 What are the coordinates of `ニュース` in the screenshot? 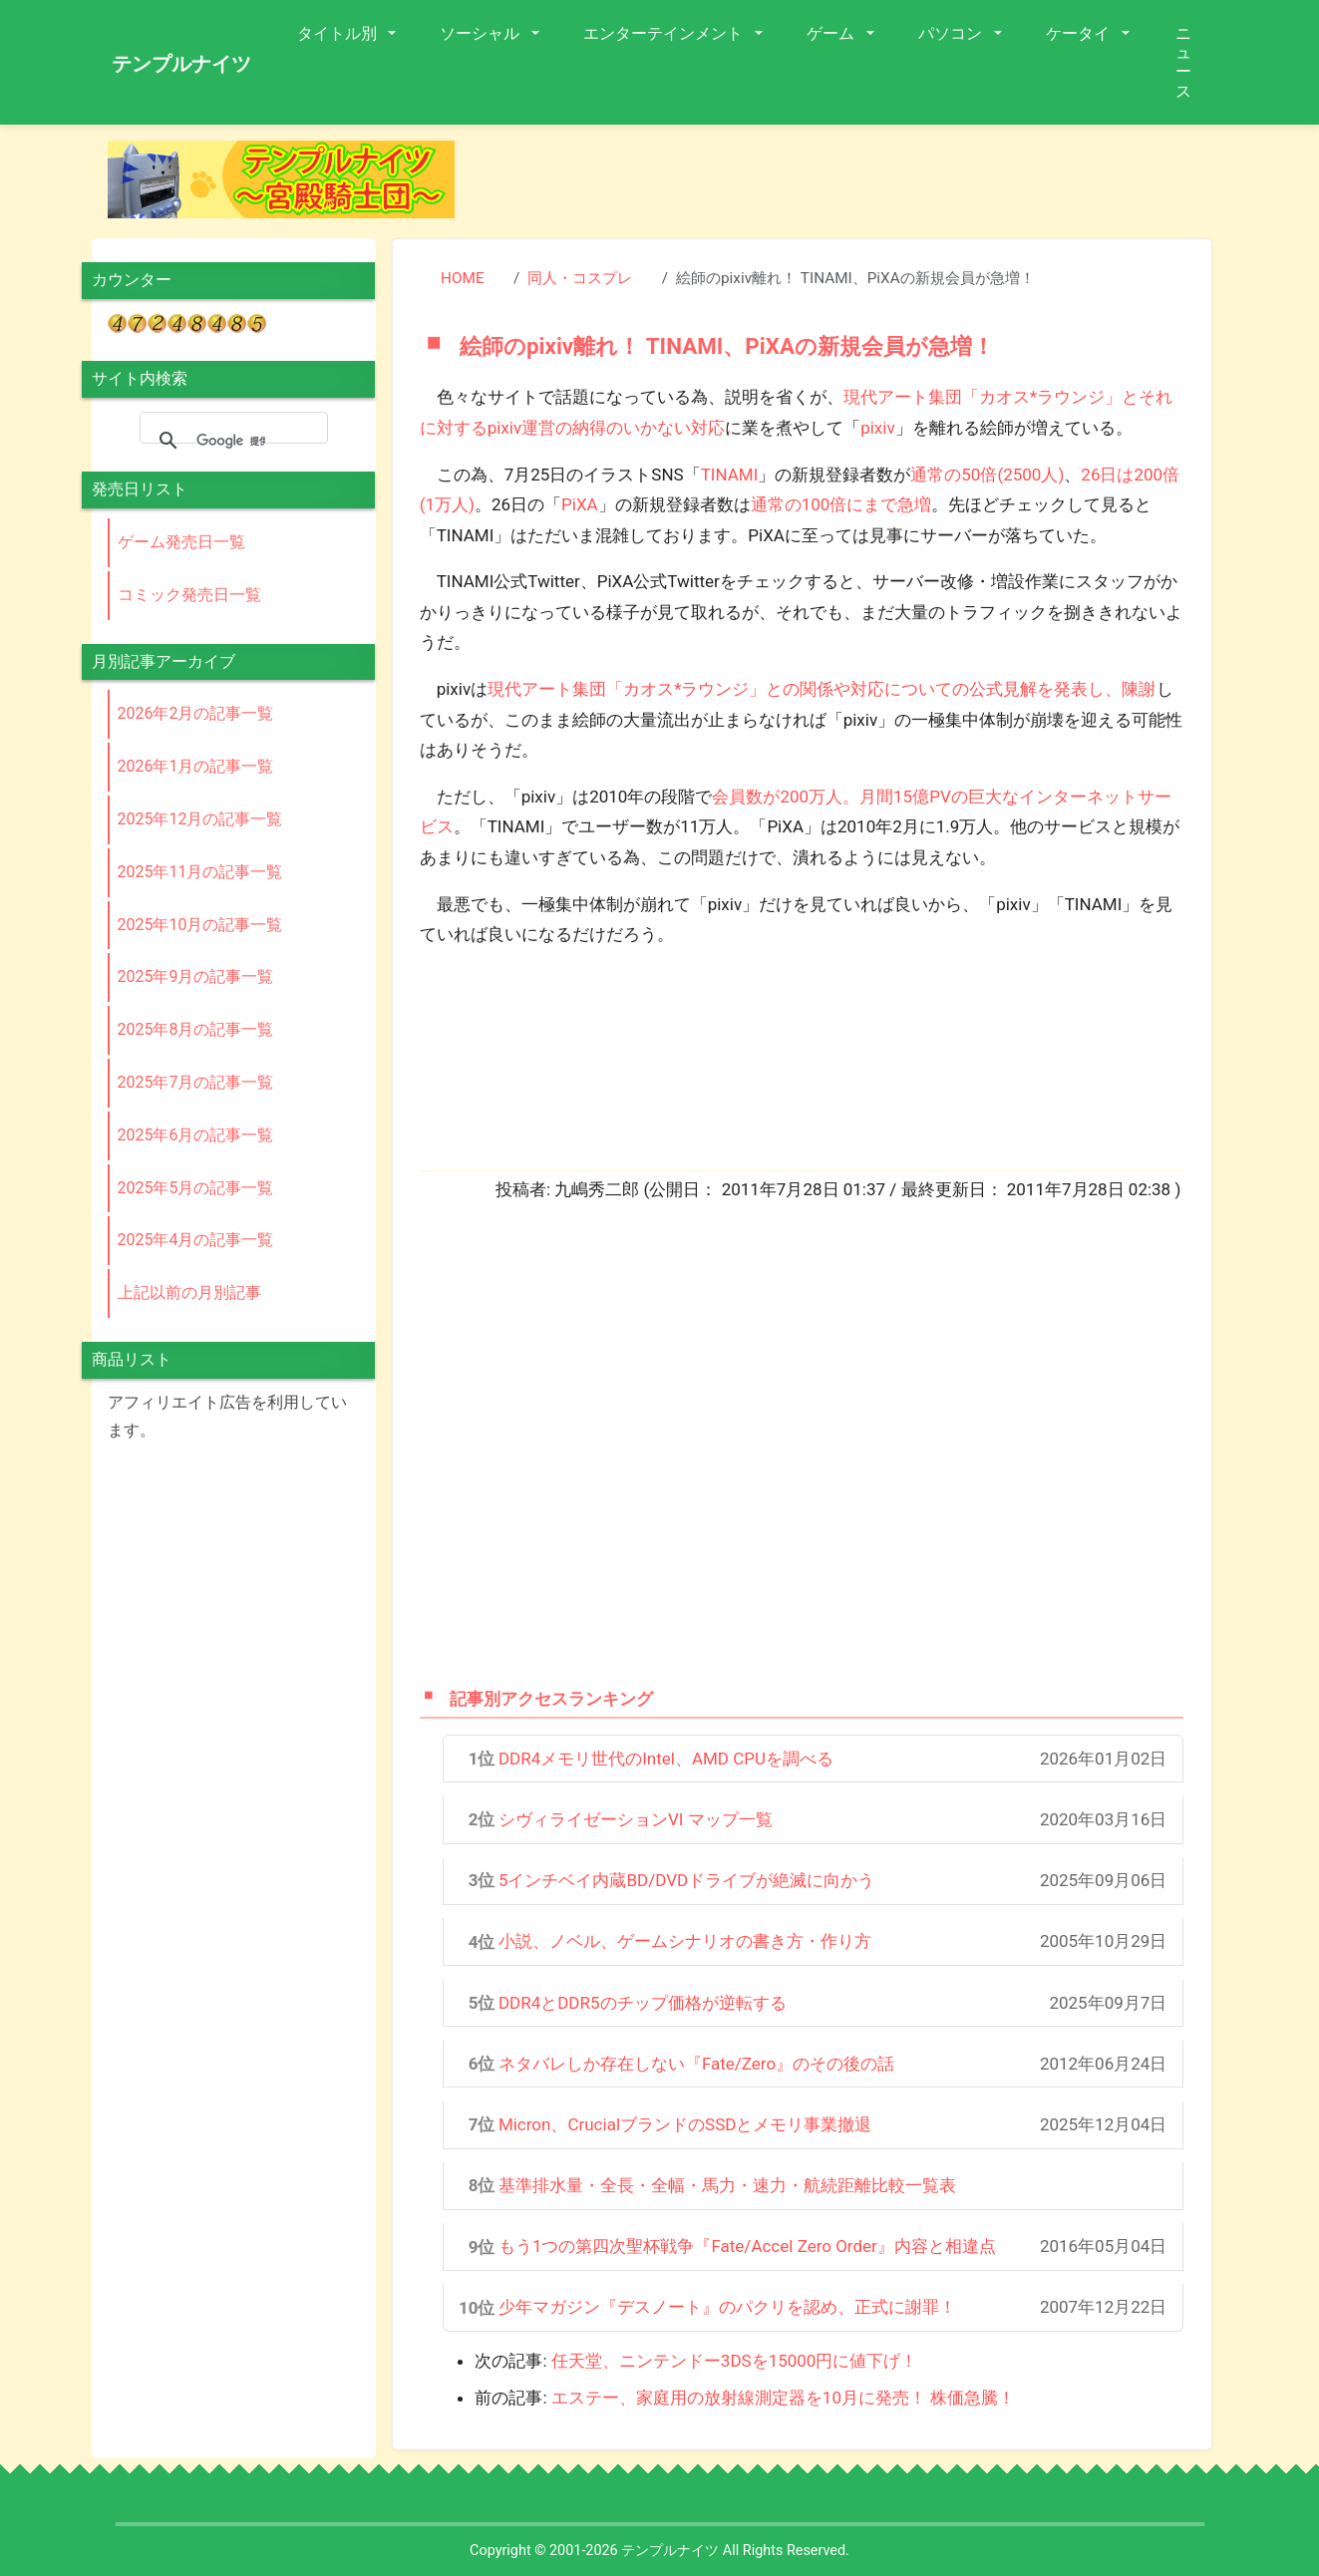 It's located at (1183, 62).